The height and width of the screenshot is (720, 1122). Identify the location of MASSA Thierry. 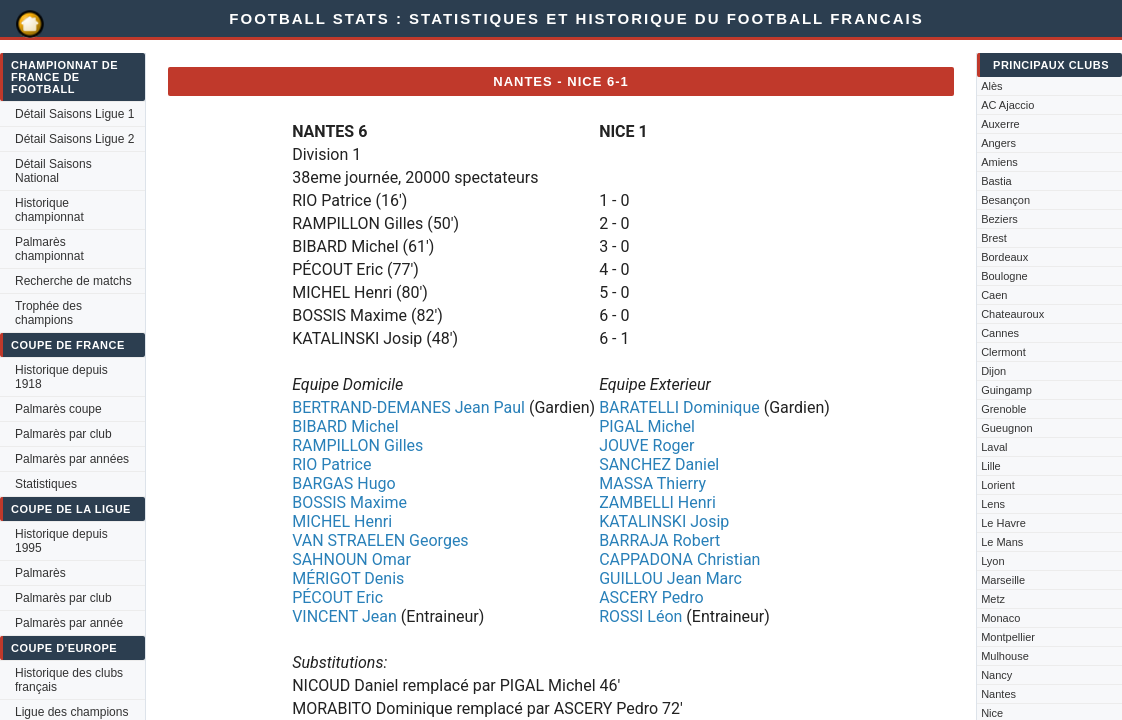
(652, 483).